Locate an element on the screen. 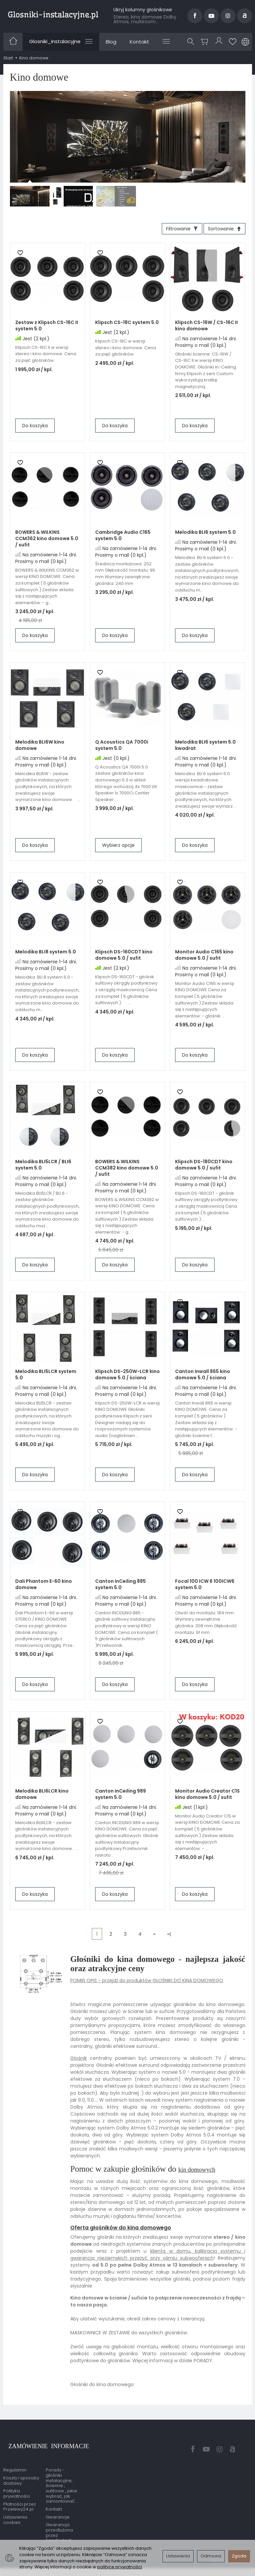 The height and width of the screenshot is (2576, 255). Monitor Audio Creator C1S kino domowe 5.0 / sufit is located at coordinates (207, 1796).